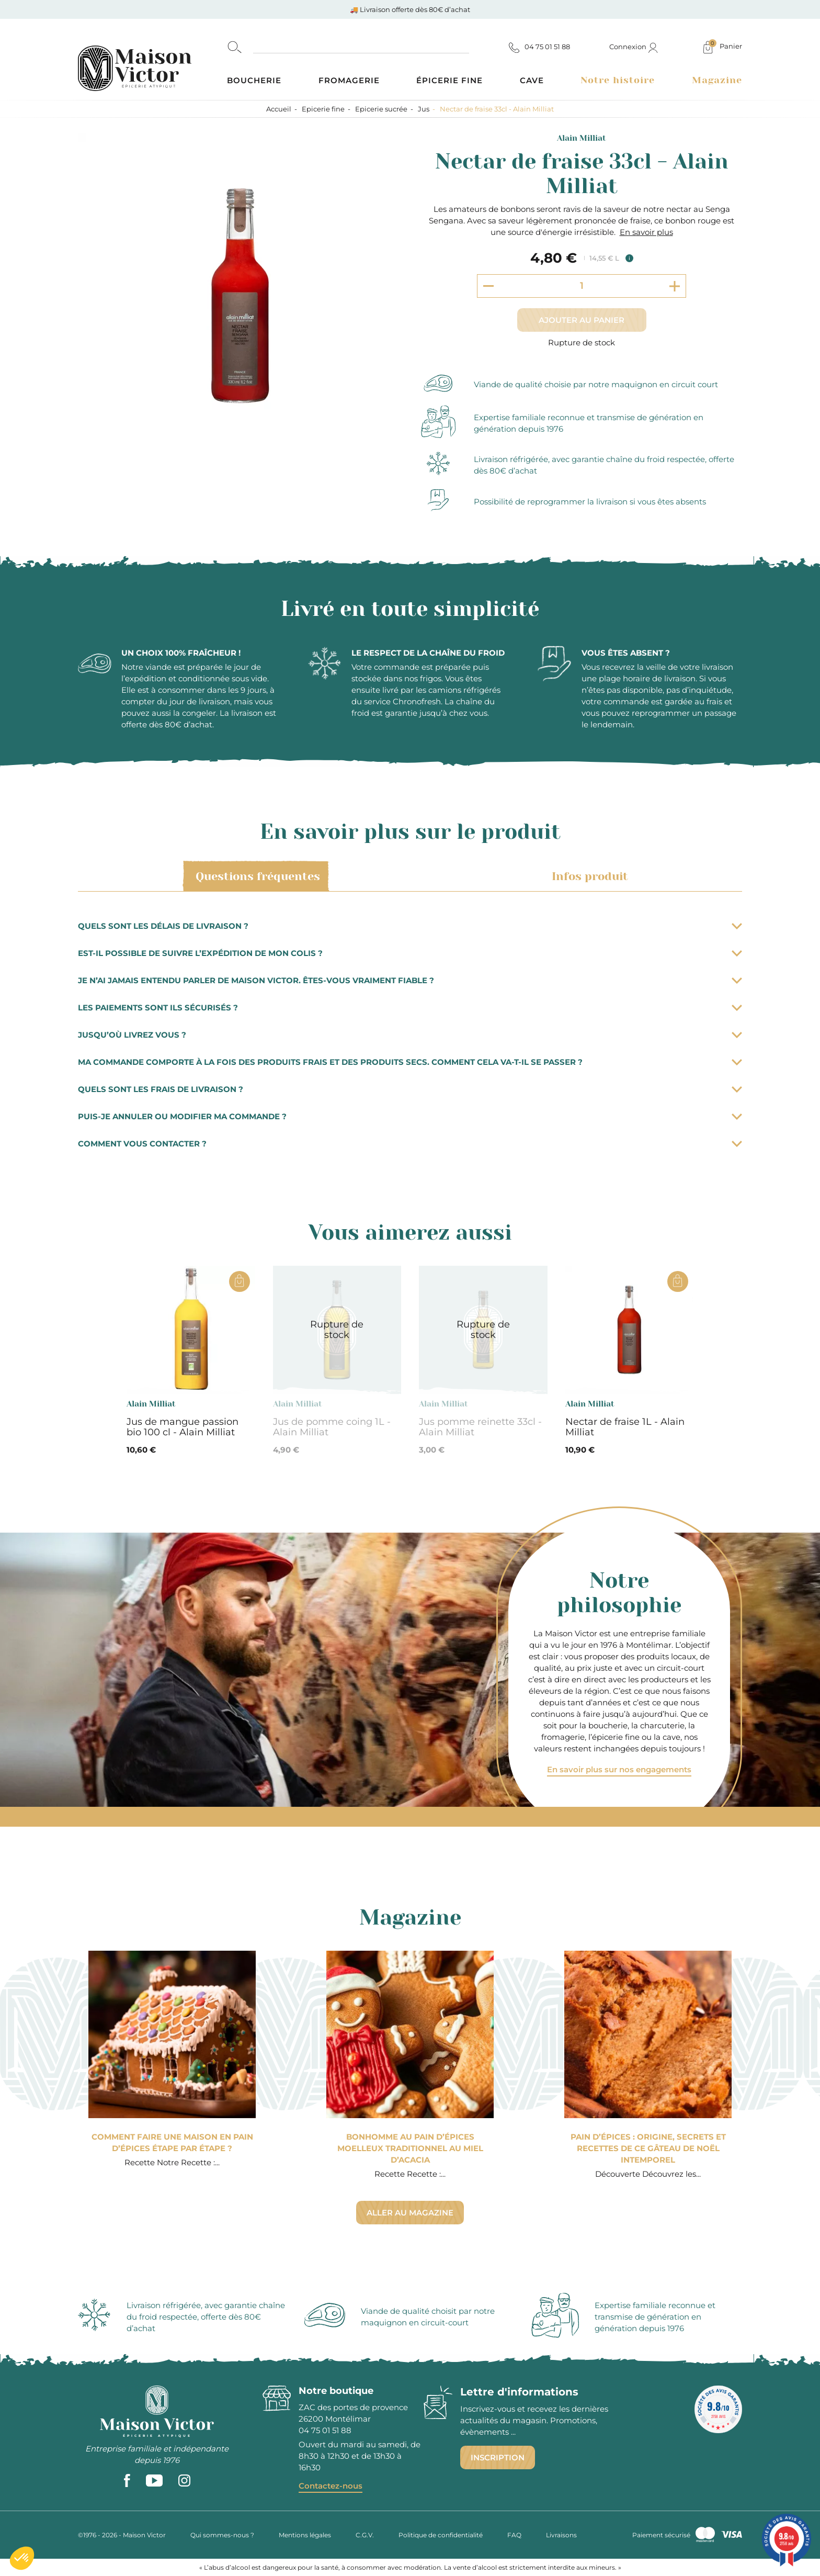 The width and height of the screenshot is (820, 2576). What do you see at coordinates (488, 286) in the screenshot?
I see `[Decrement quantity]` at bounding box center [488, 286].